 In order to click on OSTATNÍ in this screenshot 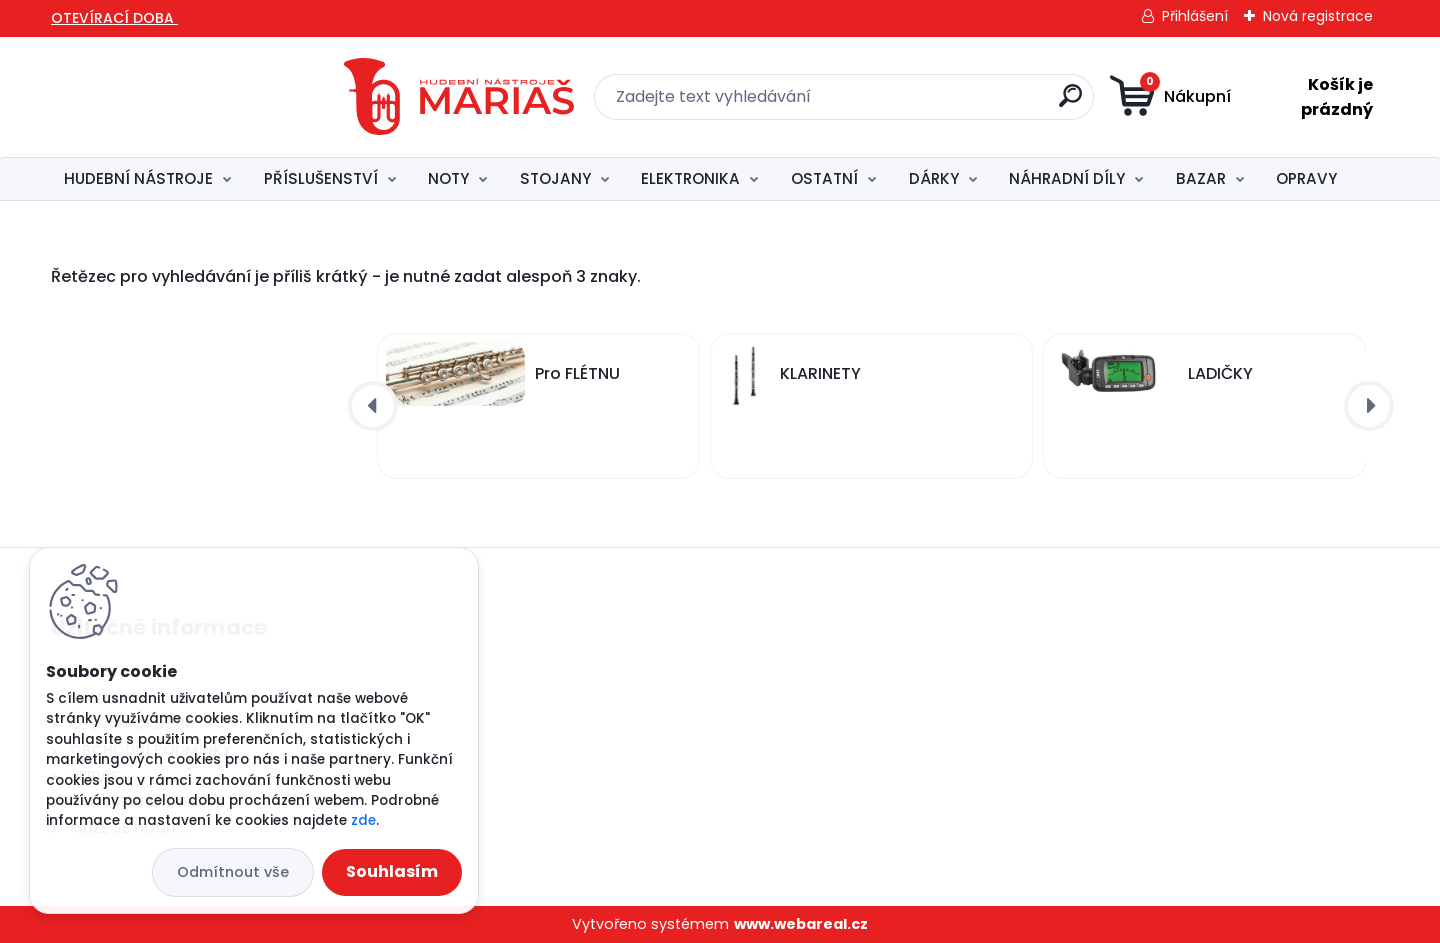, I will do `click(824, 178)`.